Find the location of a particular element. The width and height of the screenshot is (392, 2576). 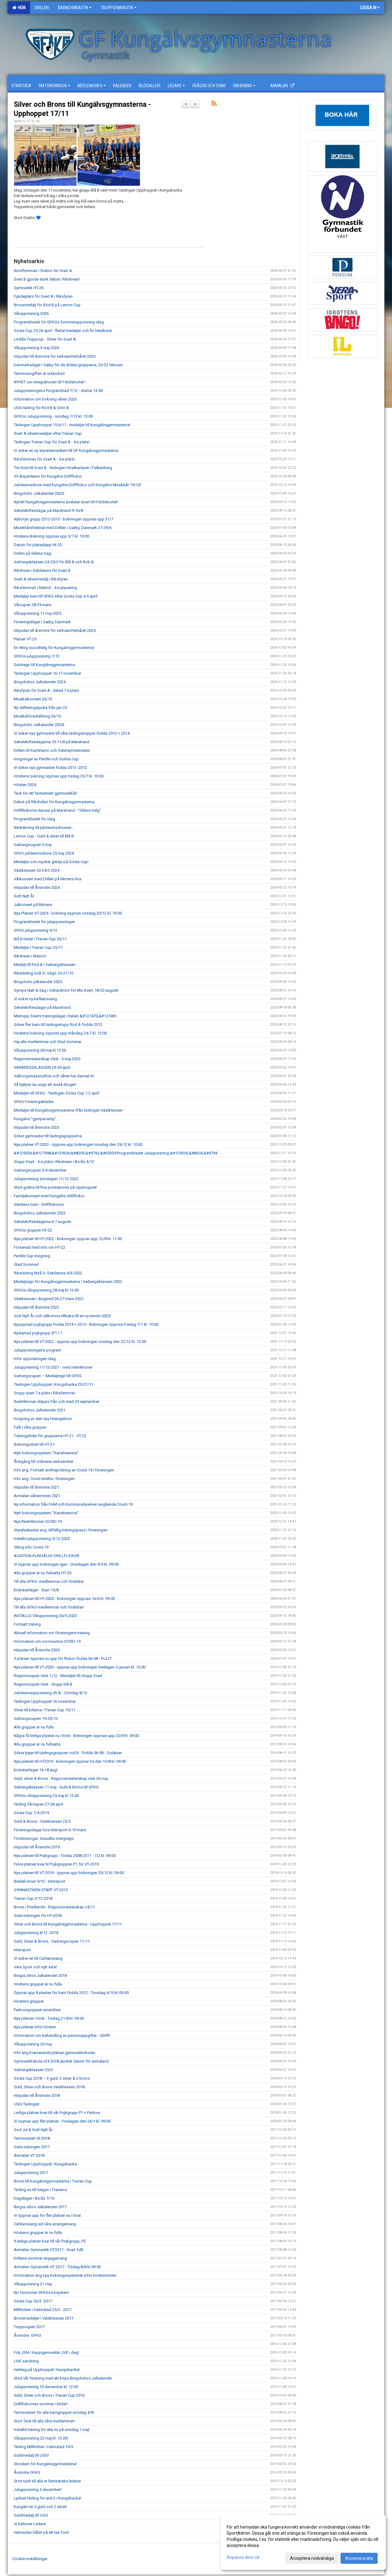

Viktig info Covid-19 is located at coordinates (31, 1547).